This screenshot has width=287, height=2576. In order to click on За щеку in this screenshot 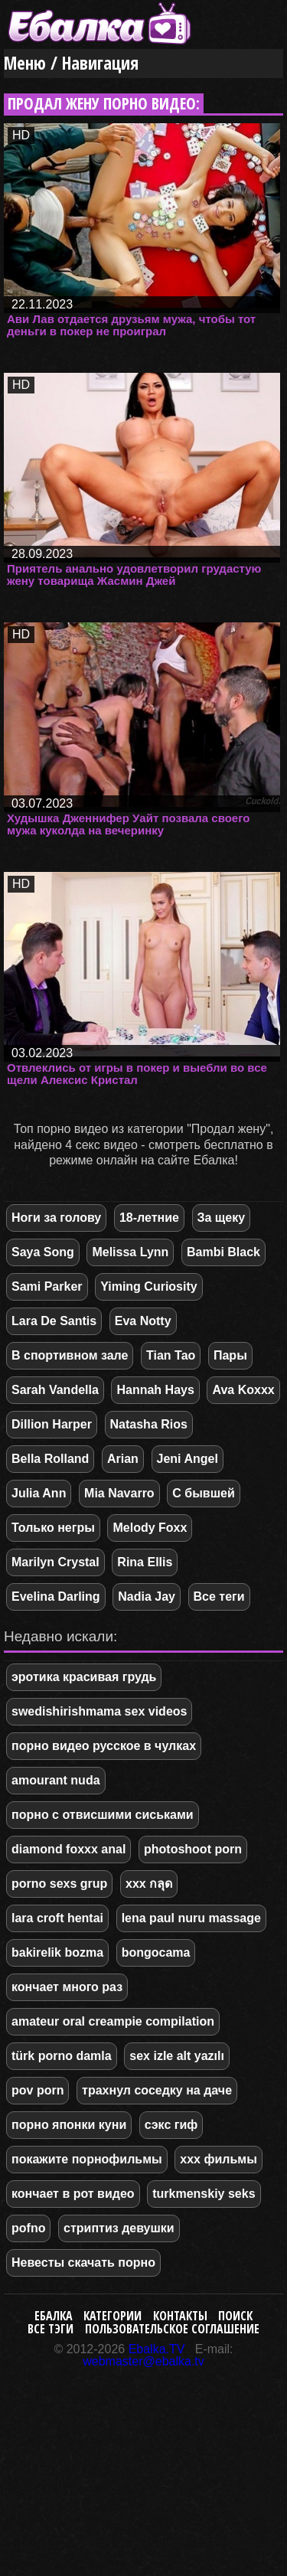, I will do `click(221, 1217)`.